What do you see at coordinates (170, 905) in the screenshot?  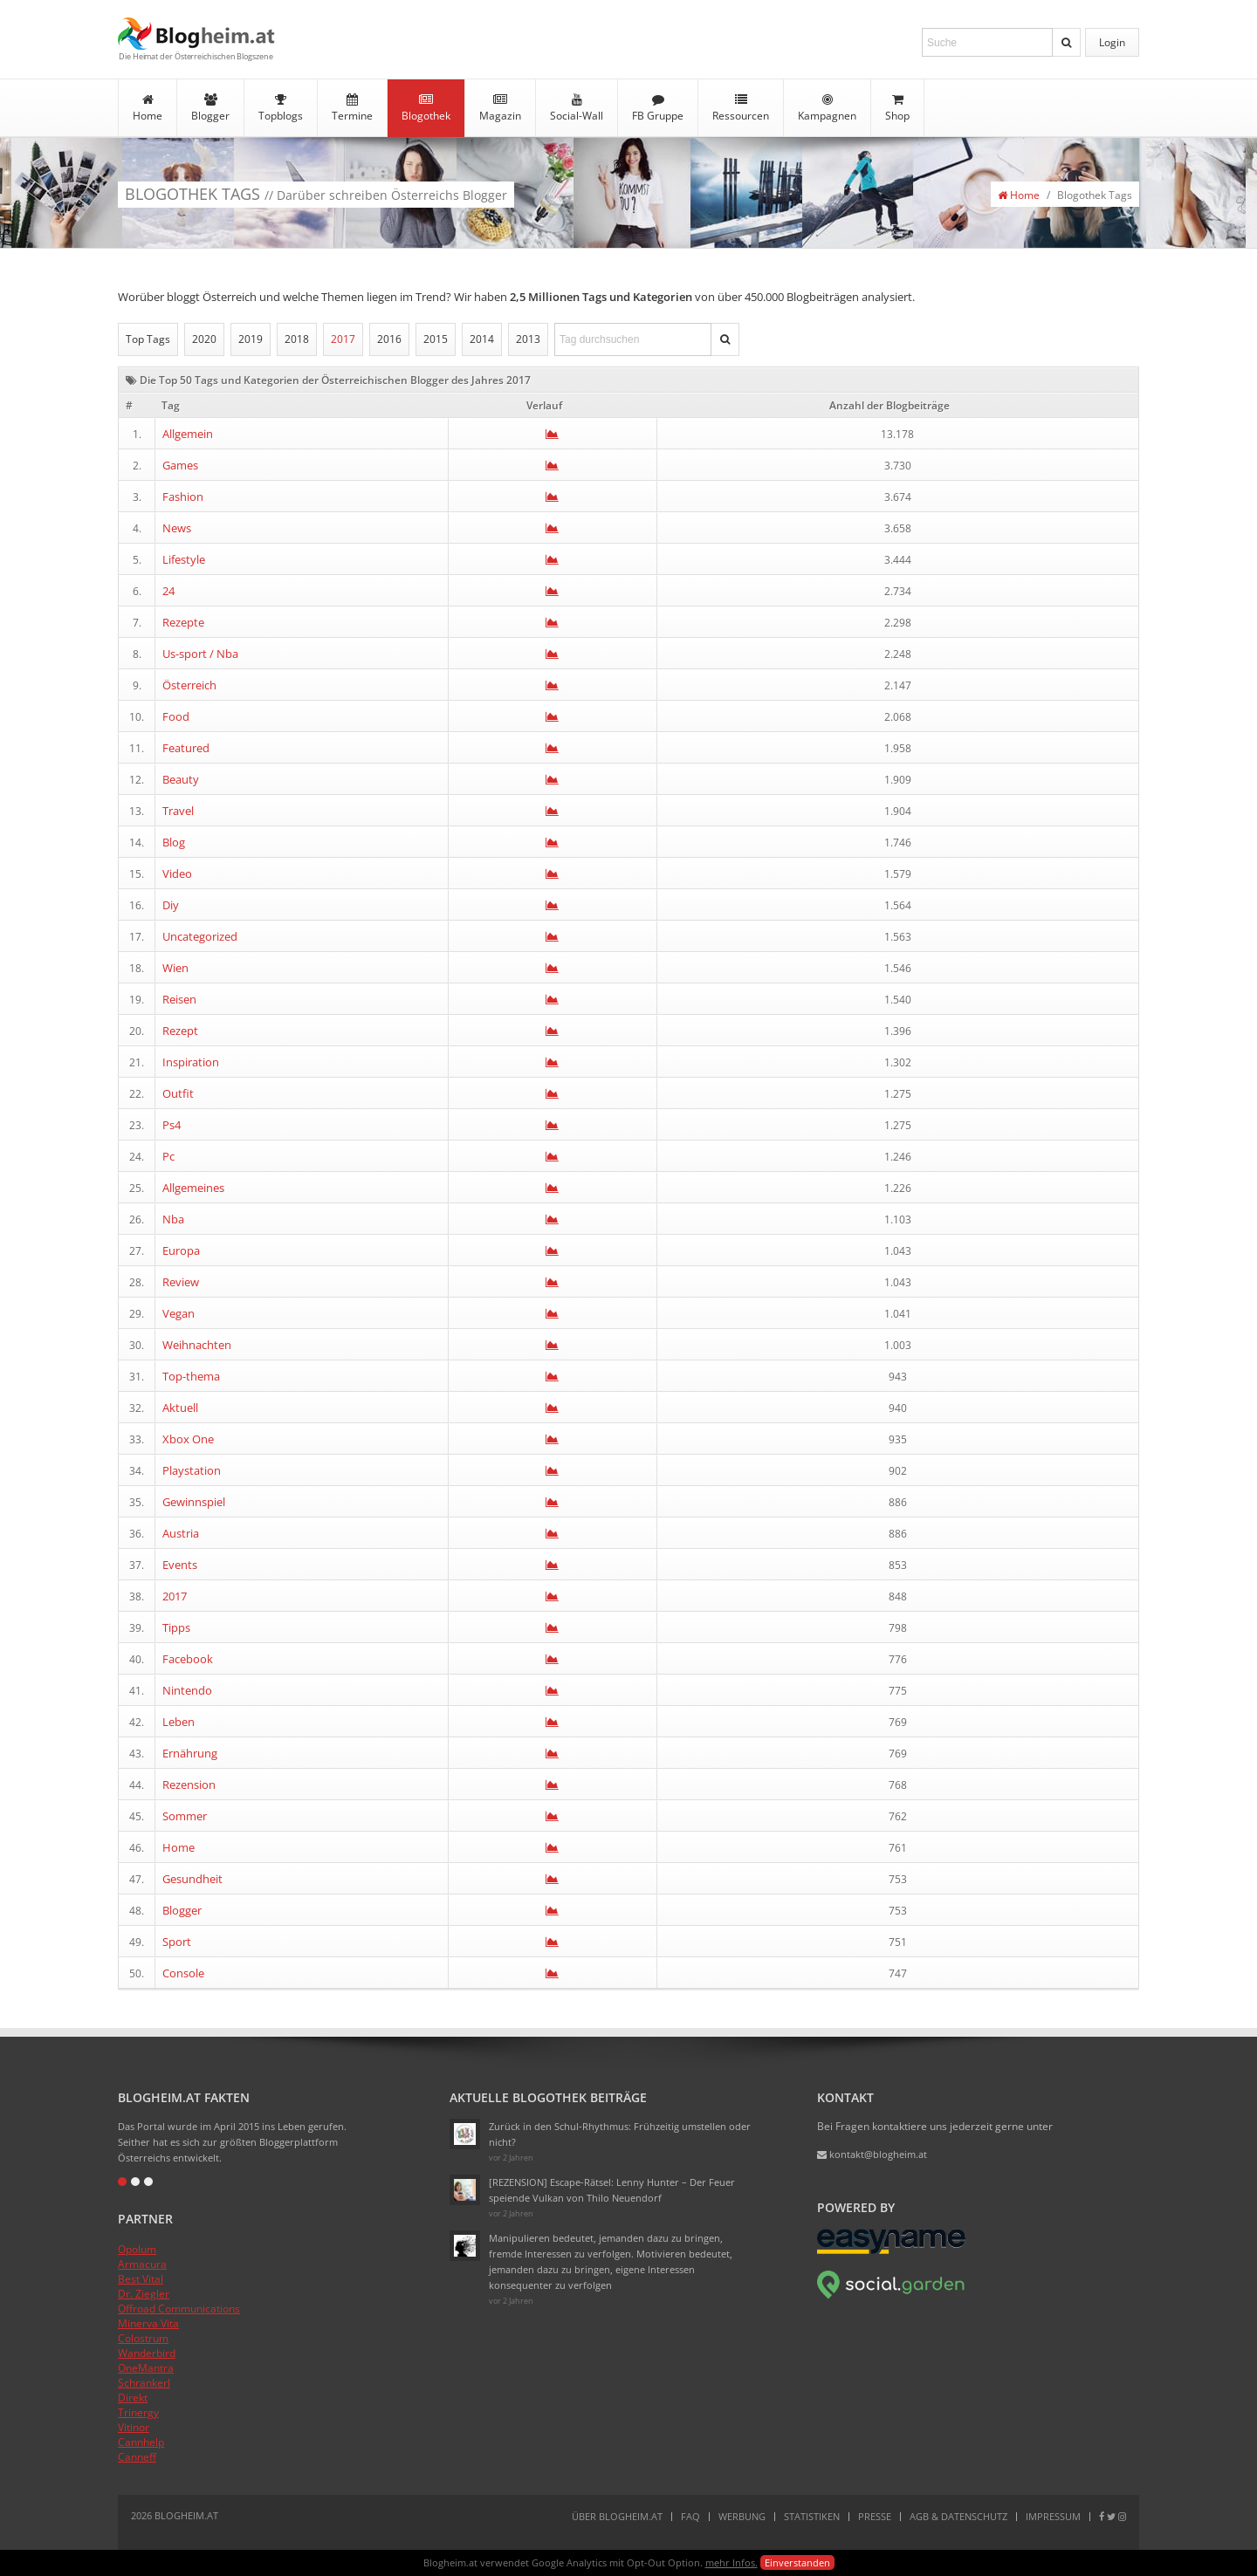 I see `Diy` at bounding box center [170, 905].